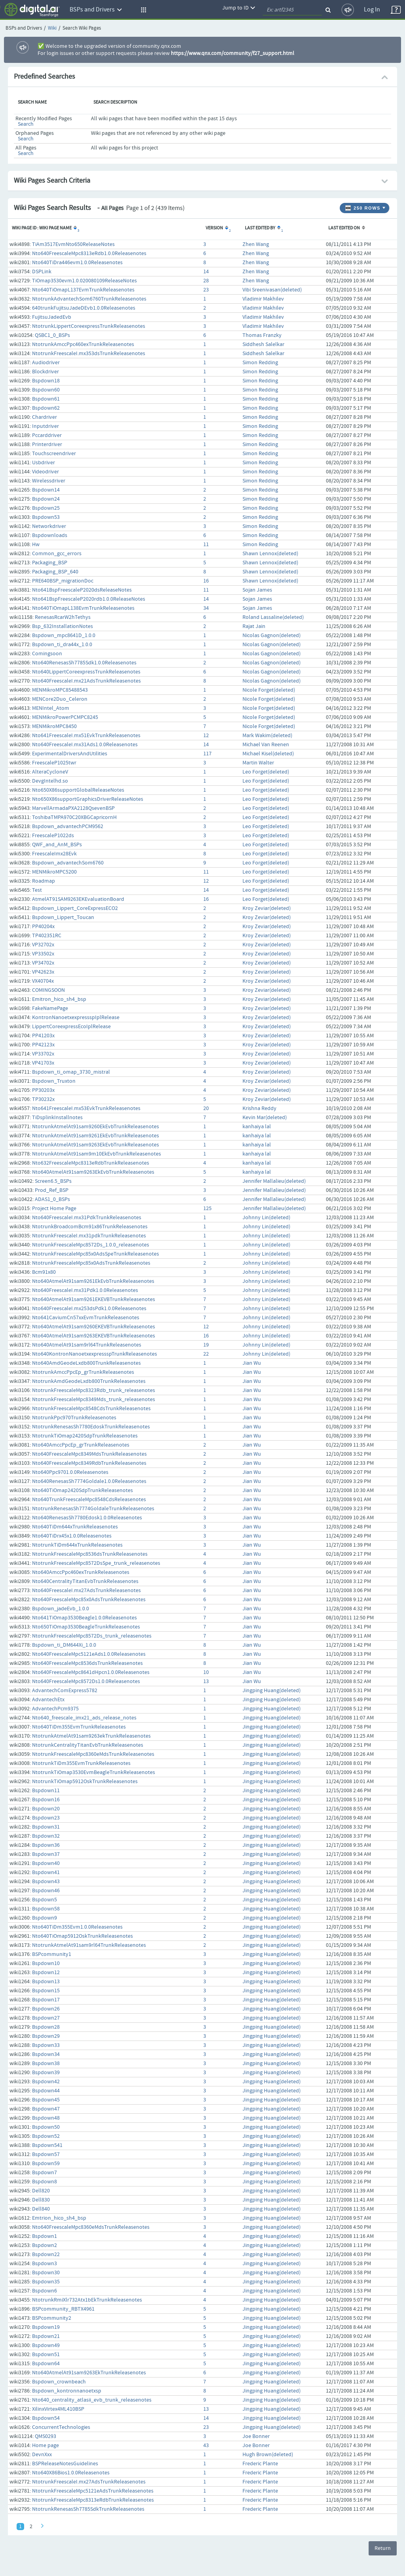 The width and height of the screenshot is (405, 2576). Describe the element at coordinates (59, 2381) in the screenshot. I see `Bspdown_crownbeach` at that location.